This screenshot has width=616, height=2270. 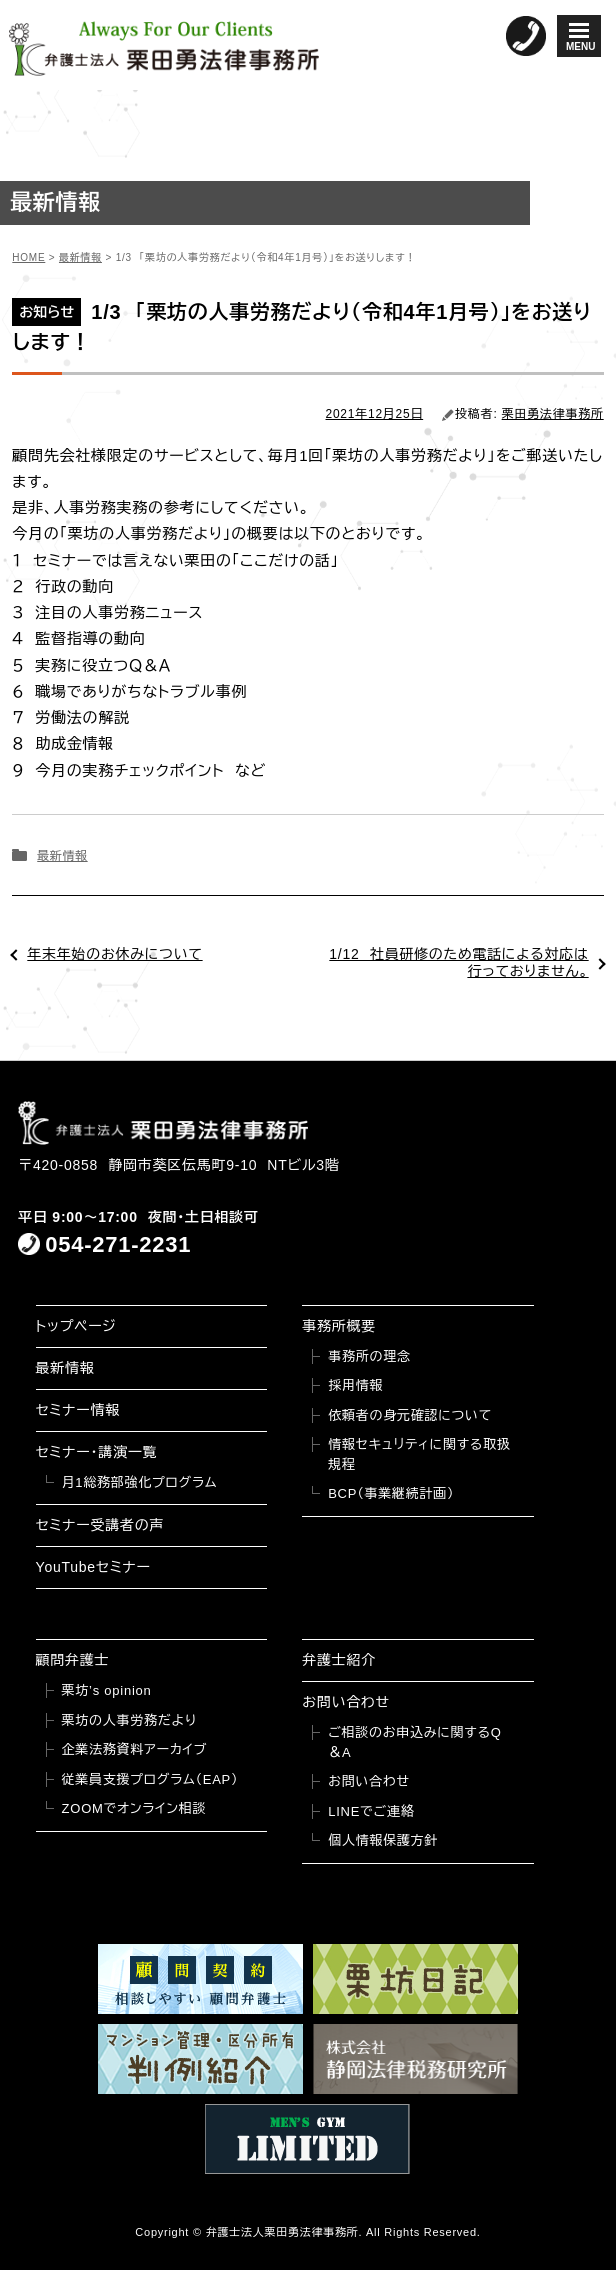 What do you see at coordinates (129, 1720) in the screenshot?
I see `栗坊の人事労務だより` at bounding box center [129, 1720].